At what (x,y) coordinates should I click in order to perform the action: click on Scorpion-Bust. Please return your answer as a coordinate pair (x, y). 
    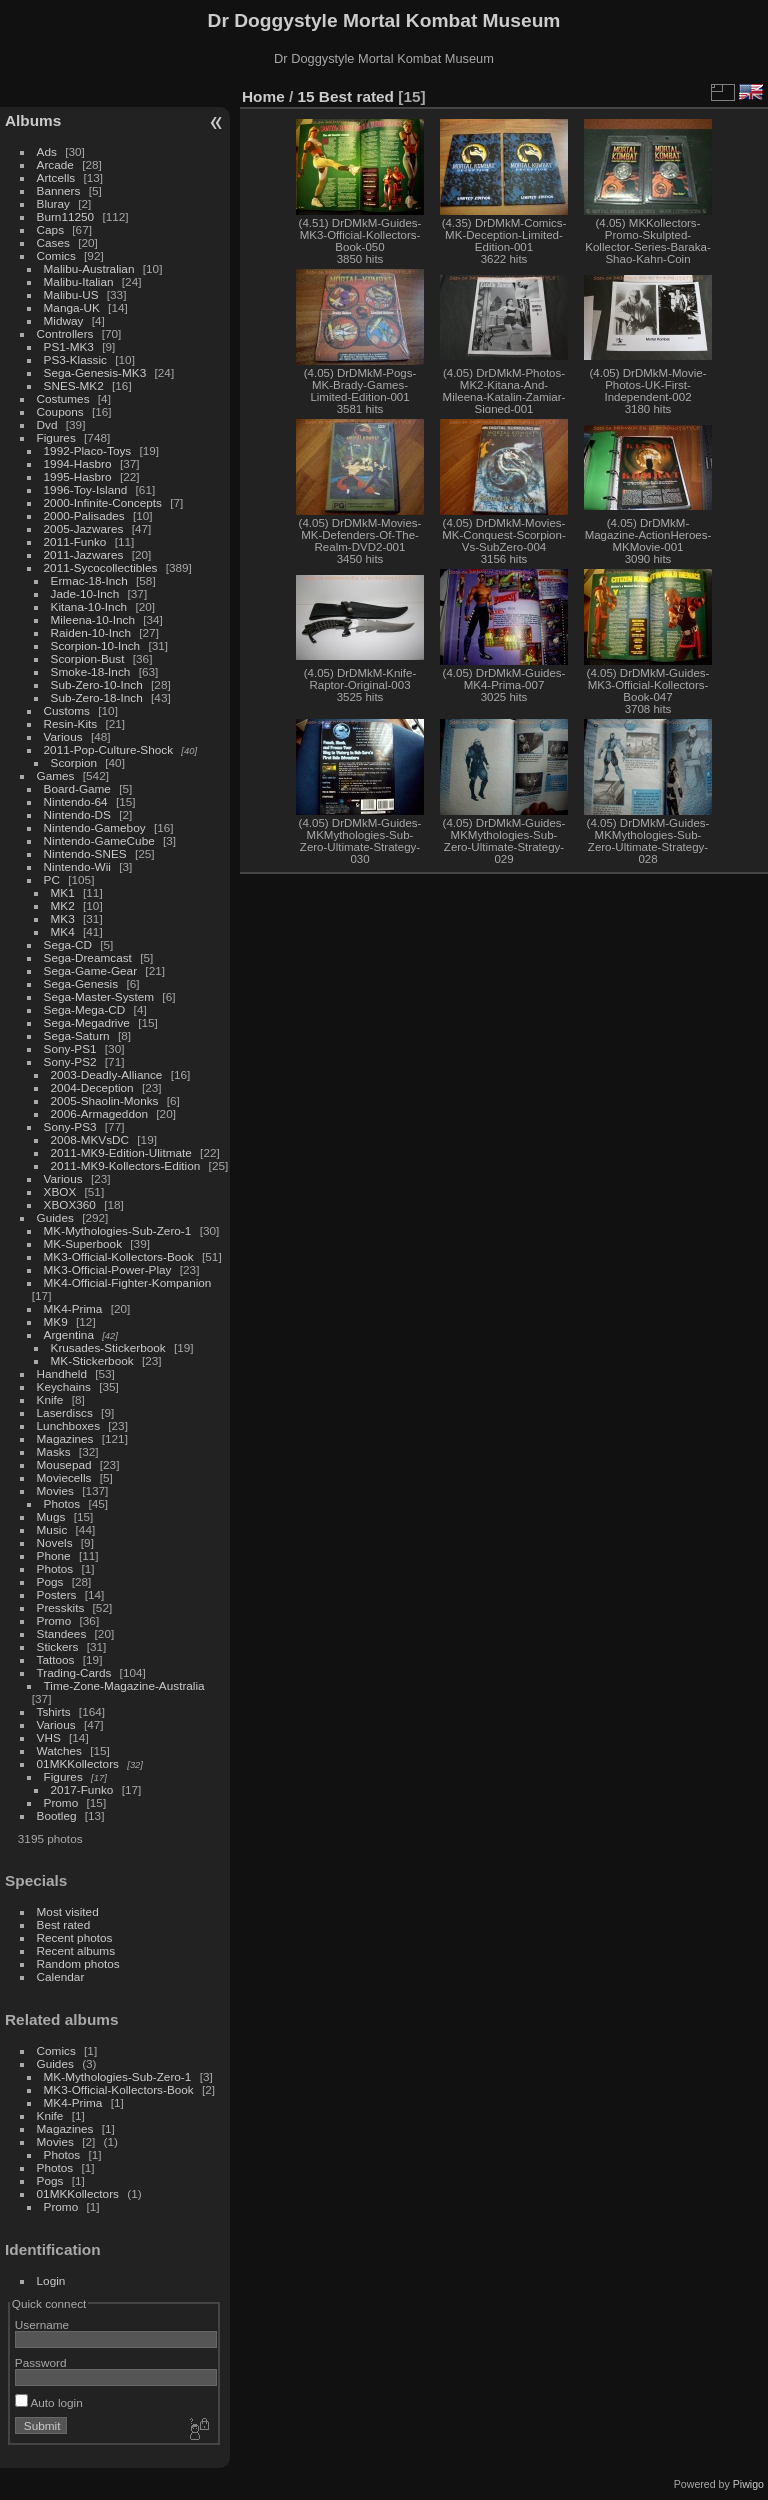
    Looking at the image, I should click on (88, 658).